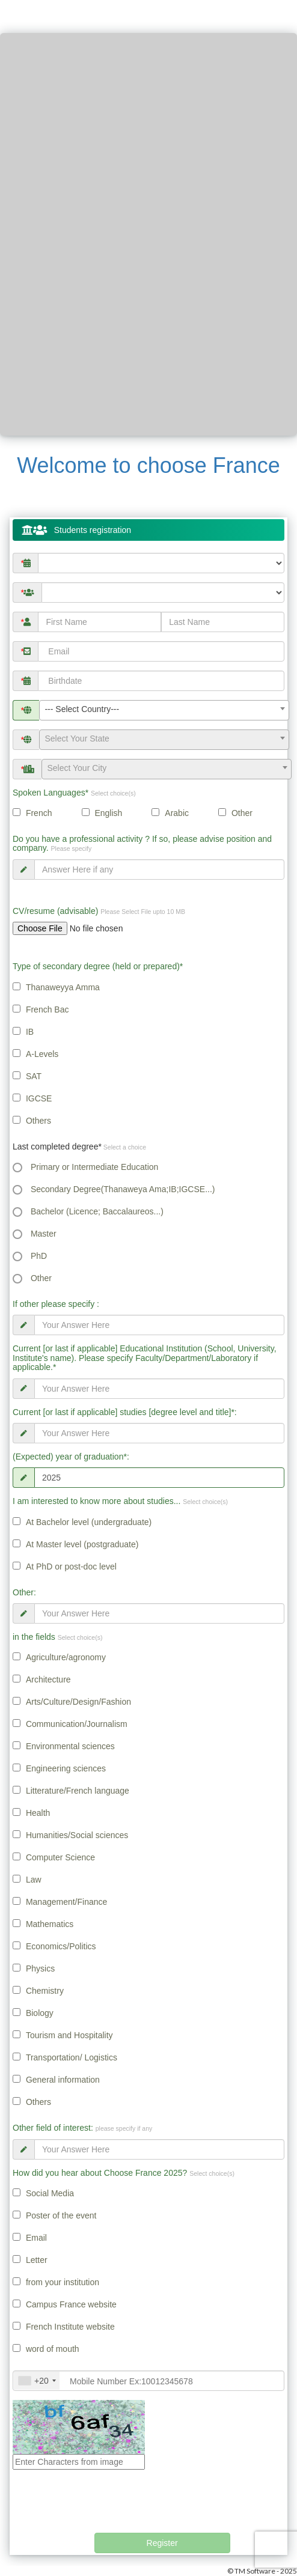 The height and width of the screenshot is (2576, 297). What do you see at coordinates (44, 1233) in the screenshot?
I see `Master` at bounding box center [44, 1233].